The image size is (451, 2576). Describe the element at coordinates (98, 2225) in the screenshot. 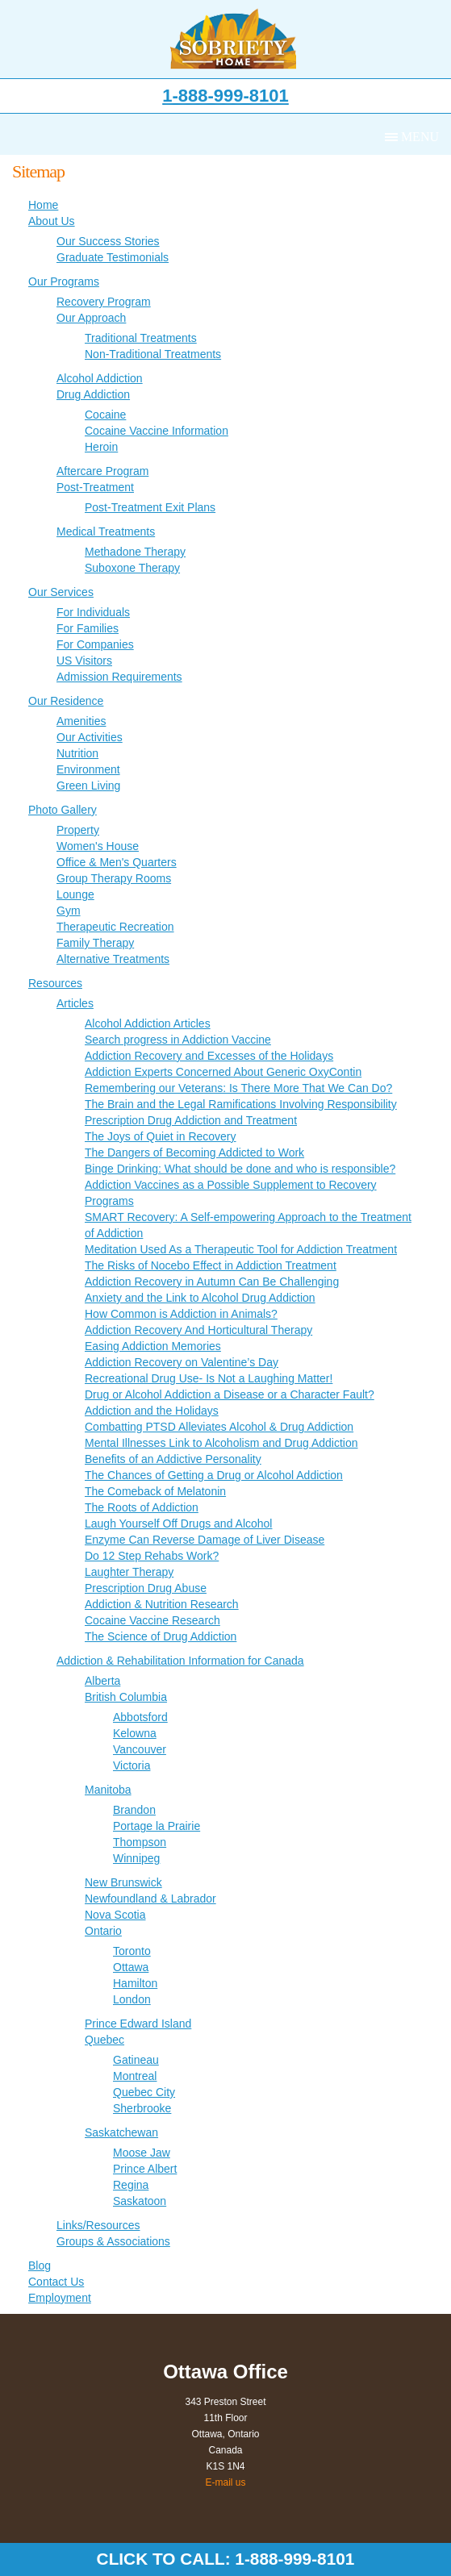

I see `Links/Resources` at that location.